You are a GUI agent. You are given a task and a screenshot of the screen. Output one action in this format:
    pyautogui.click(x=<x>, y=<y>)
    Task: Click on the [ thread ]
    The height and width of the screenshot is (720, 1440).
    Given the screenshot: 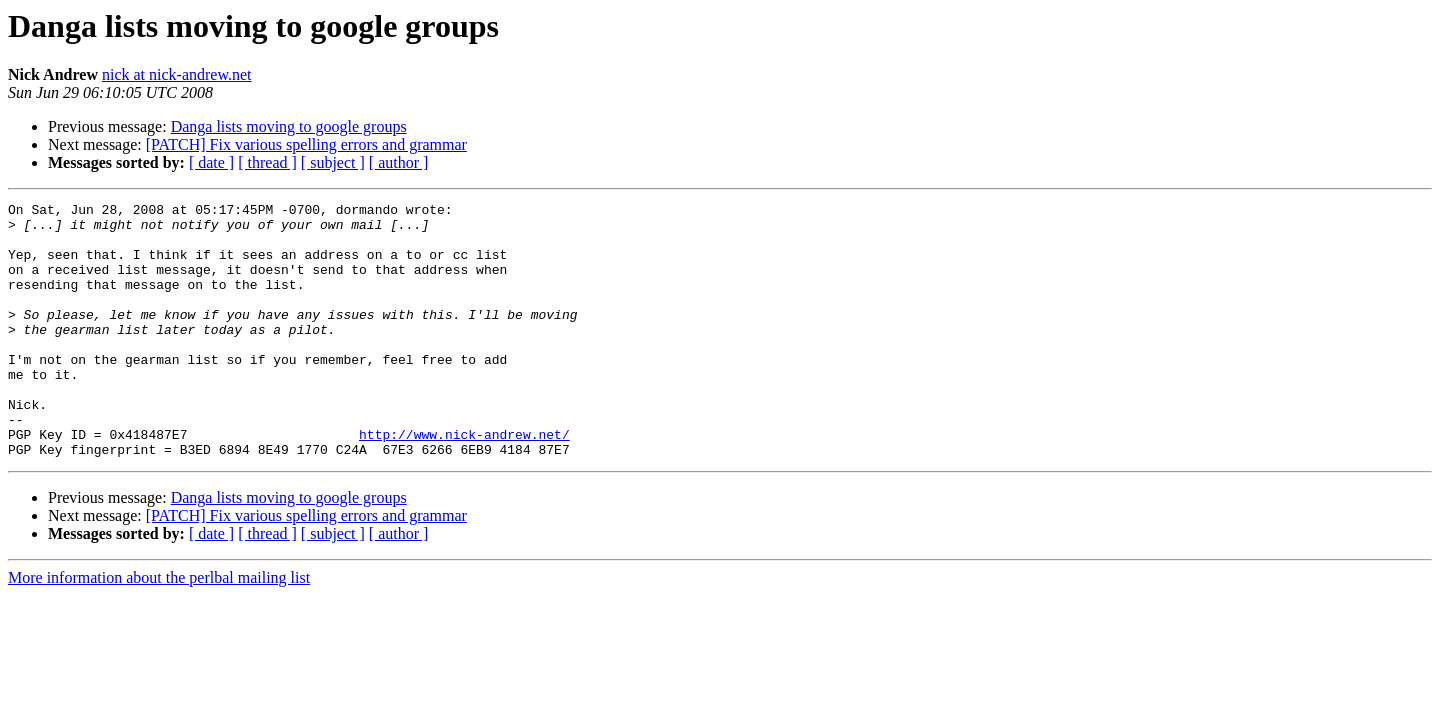 What is the action you would take?
    pyautogui.click(x=267, y=162)
    